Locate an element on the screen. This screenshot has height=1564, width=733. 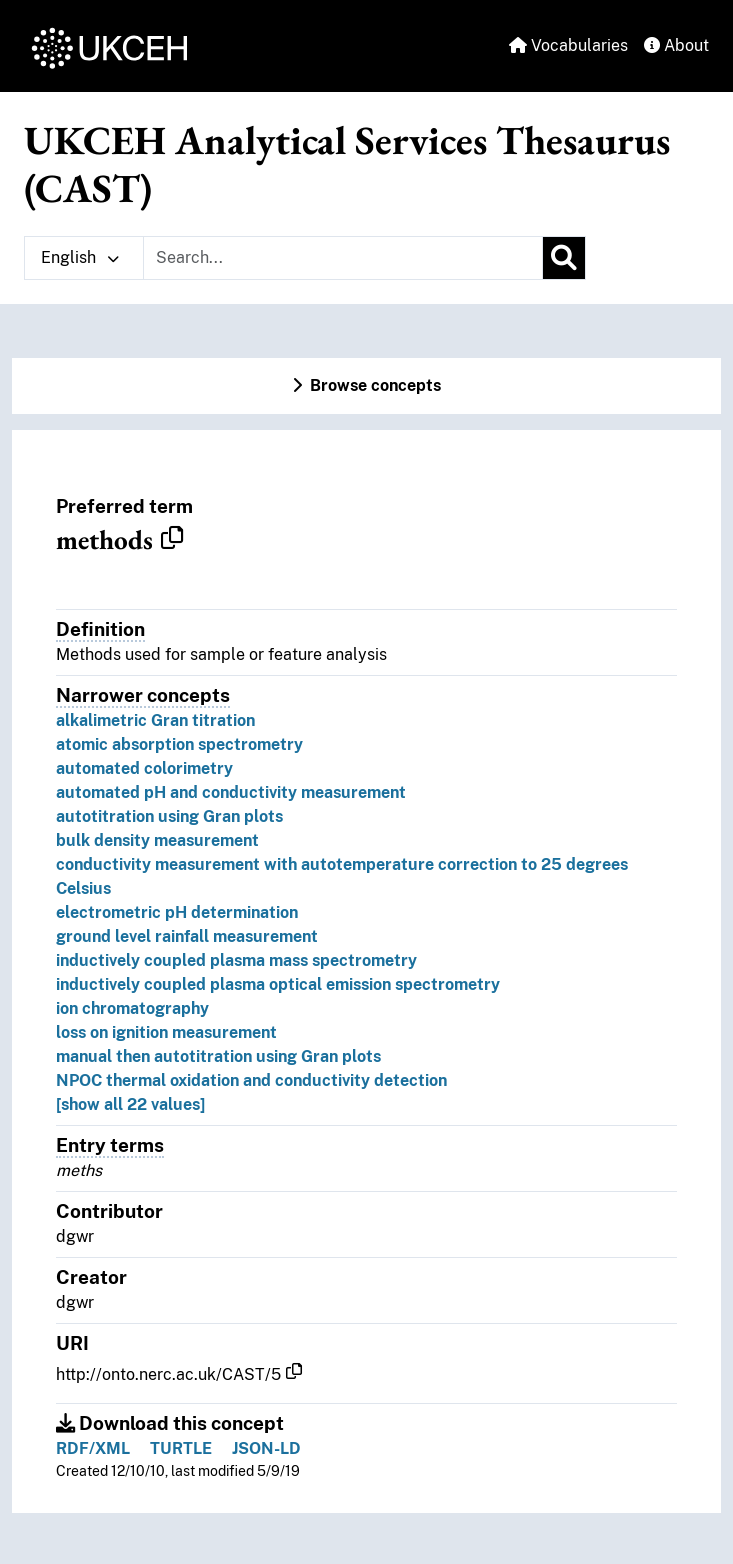
alkalimetric Gran titration is located at coordinates (155, 720).